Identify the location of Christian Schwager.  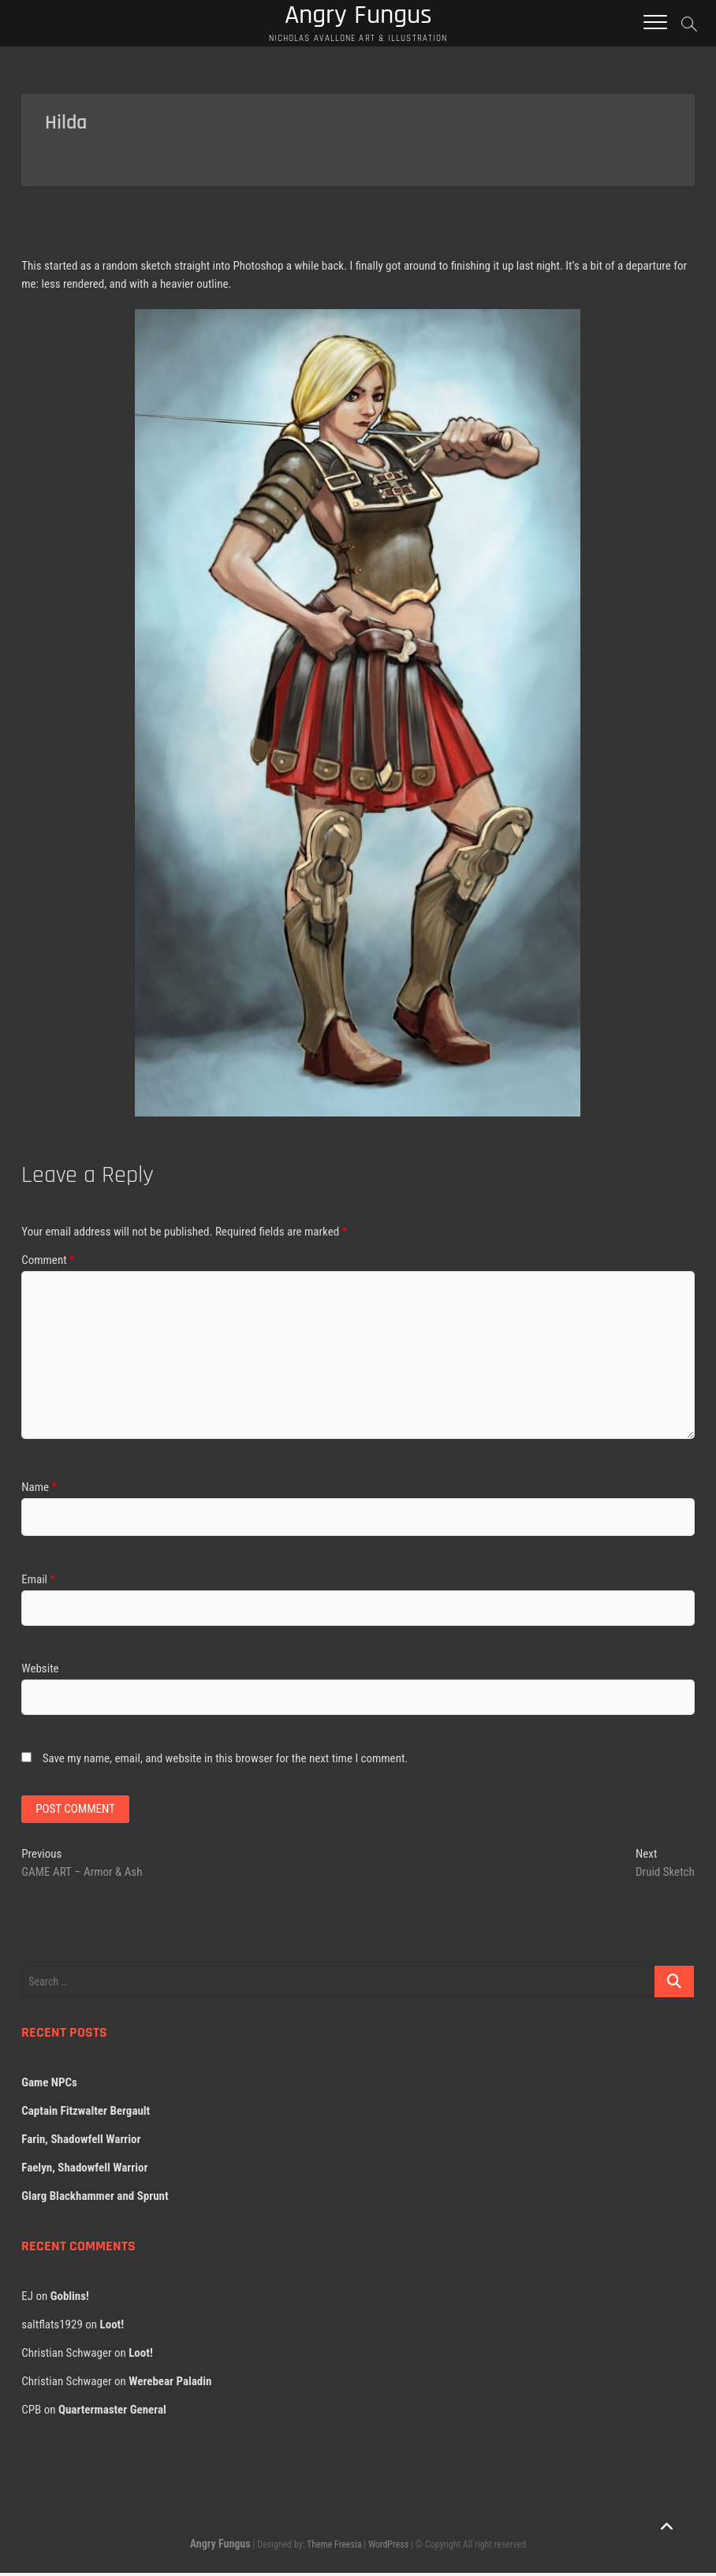
(66, 2356).